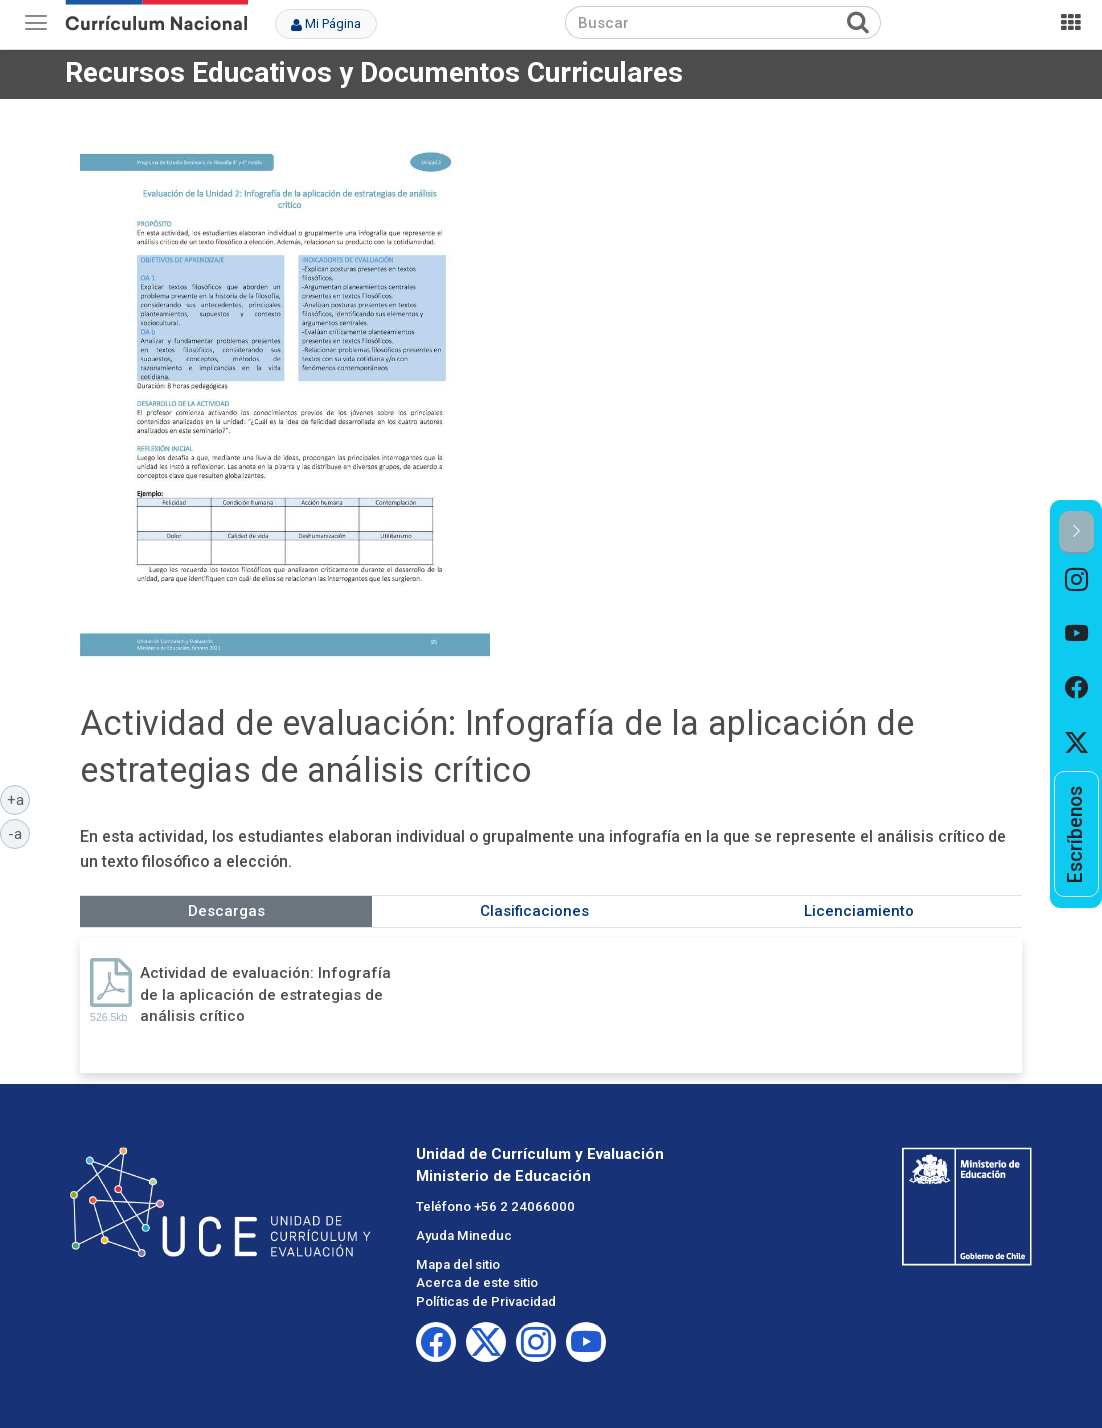 This screenshot has width=1102, height=1428. Describe the element at coordinates (1076, 532) in the screenshot. I see `[button]` at that location.